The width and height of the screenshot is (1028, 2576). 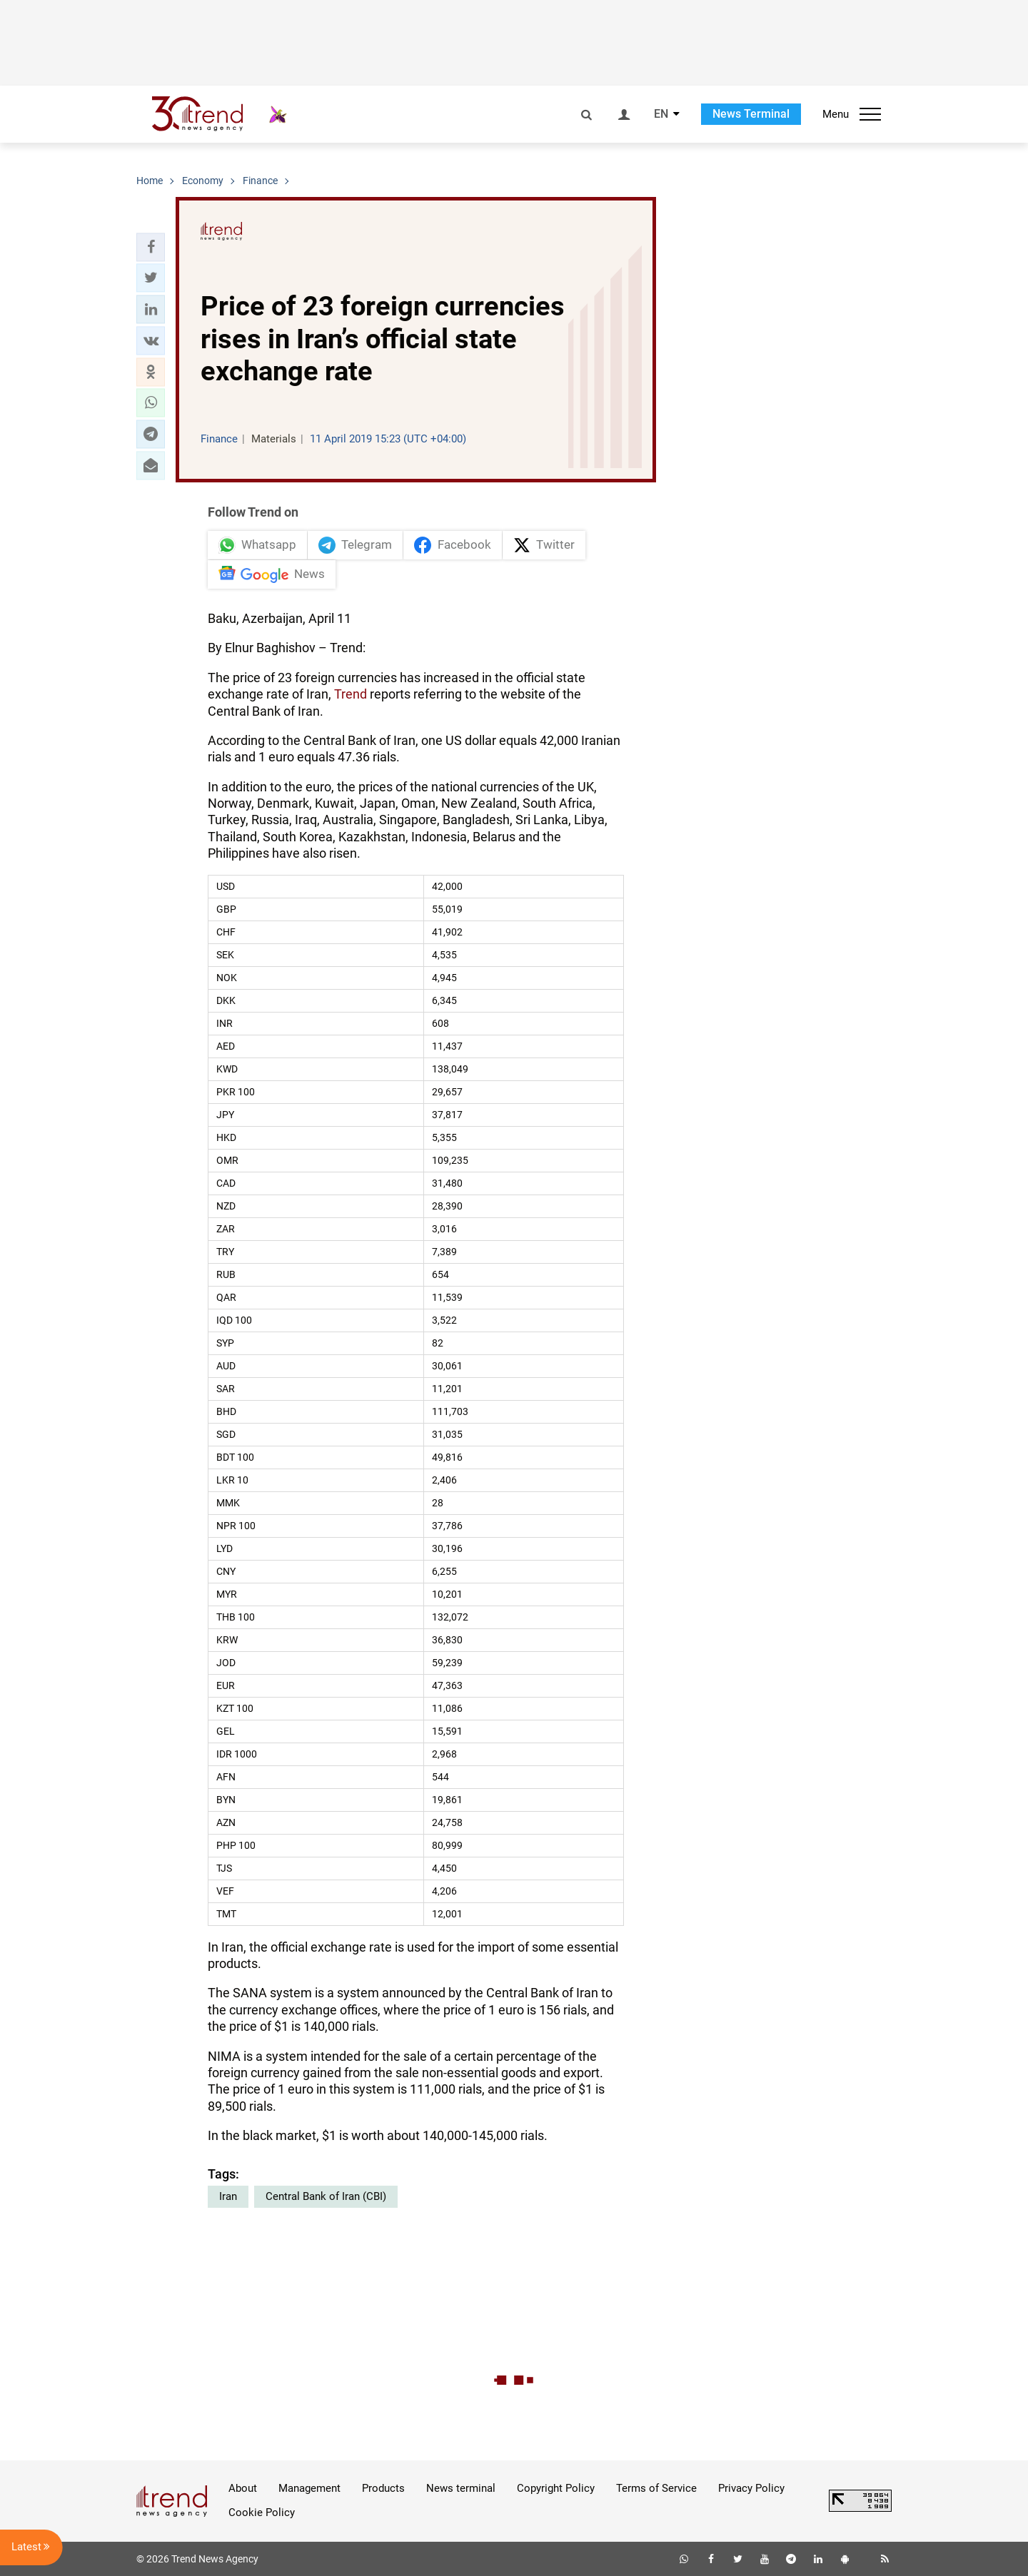 I want to click on EN, so click(x=661, y=114).